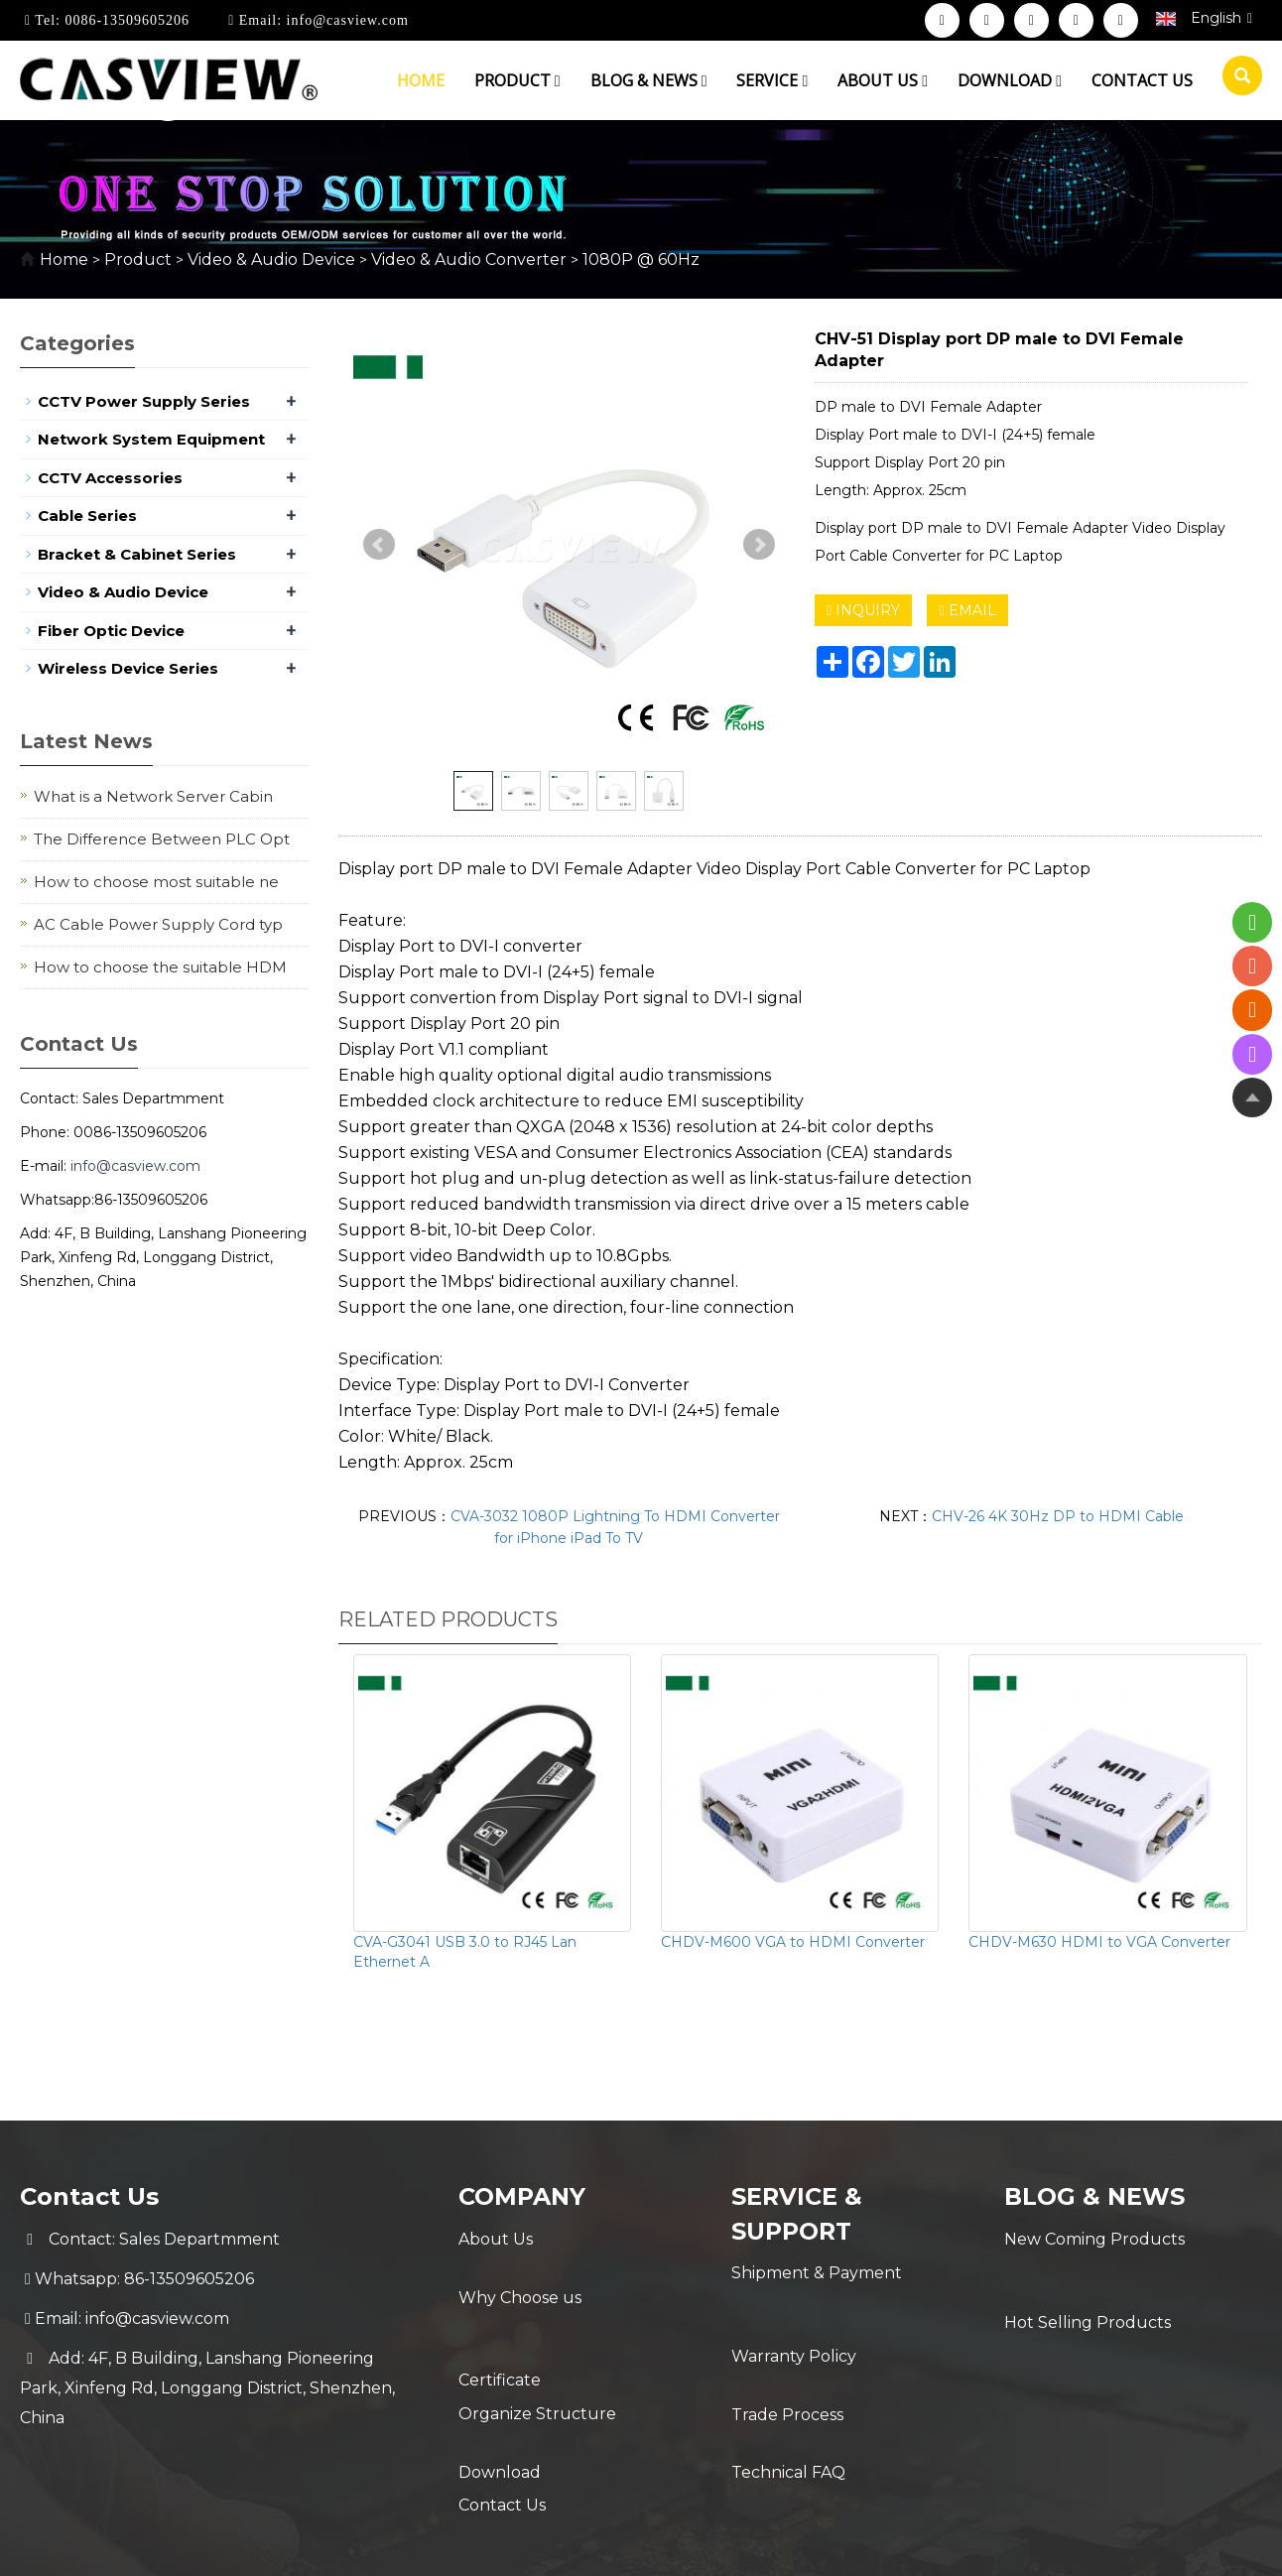  I want to click on Video & Audio Device, so click(271, 259).